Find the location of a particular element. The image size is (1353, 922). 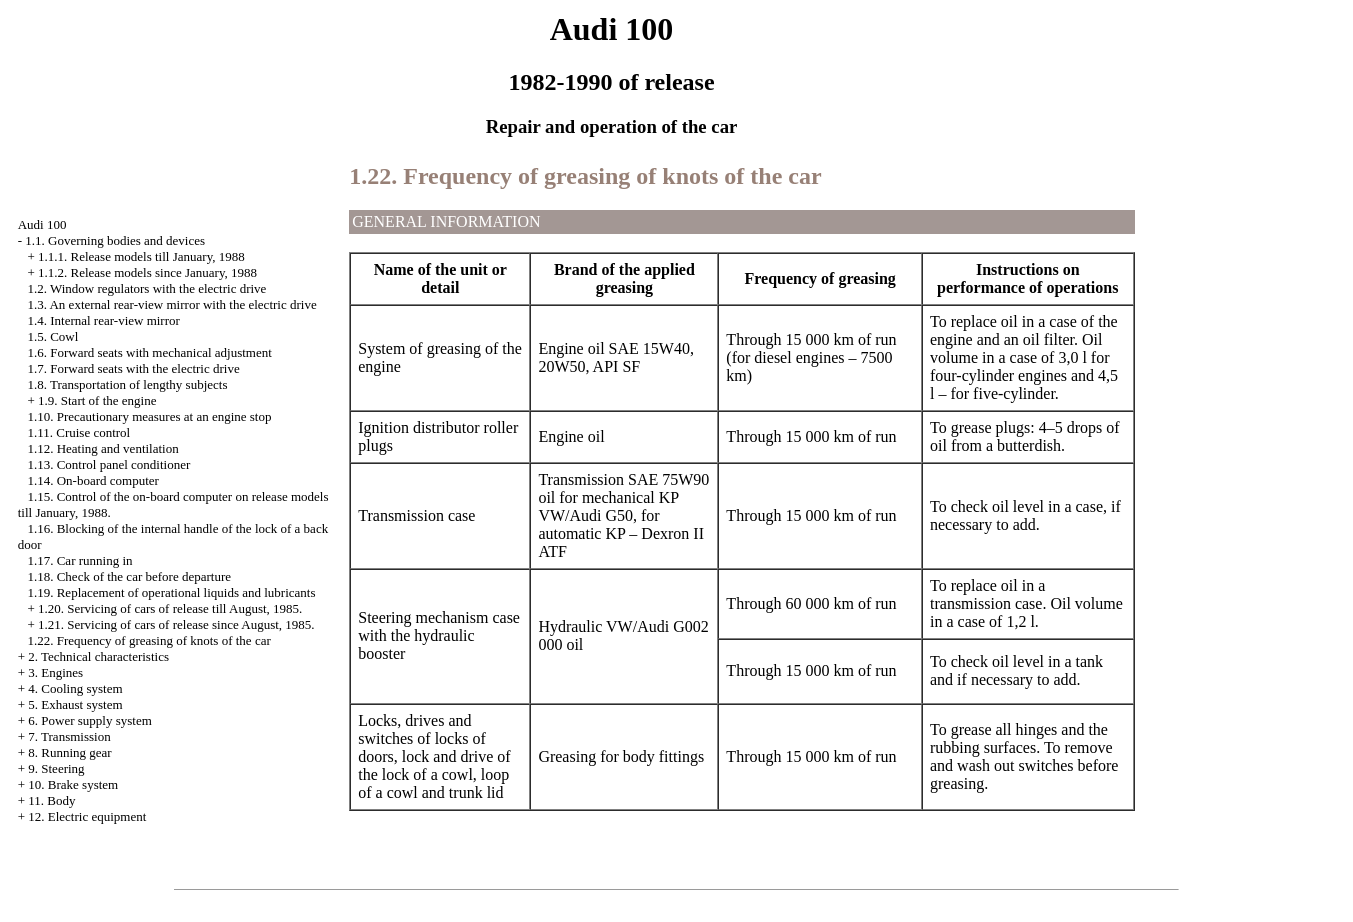

1.9. Start of the engine is located at coordinates (97, 400).